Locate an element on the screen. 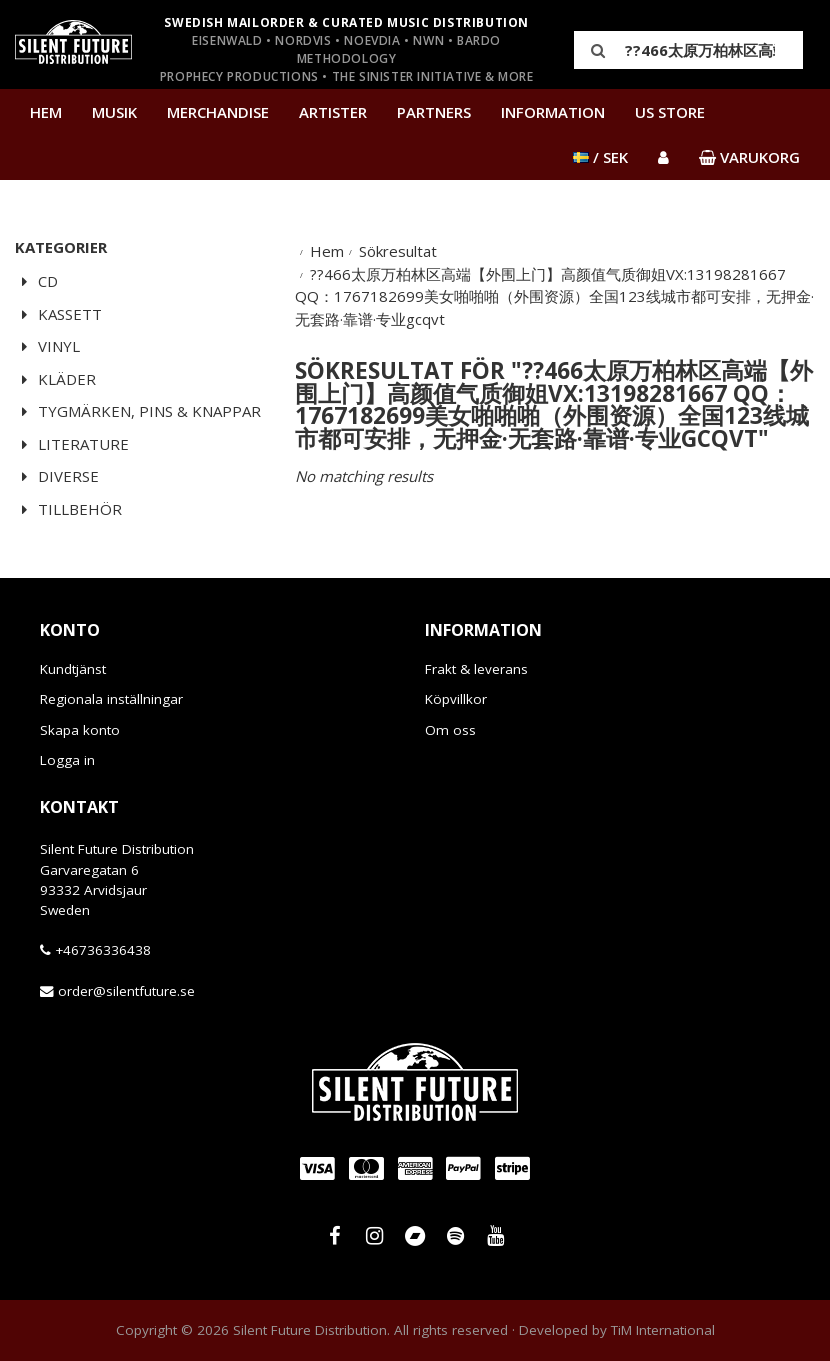  Tygmärken, pins & knappar is located at coordinates (138, 411).